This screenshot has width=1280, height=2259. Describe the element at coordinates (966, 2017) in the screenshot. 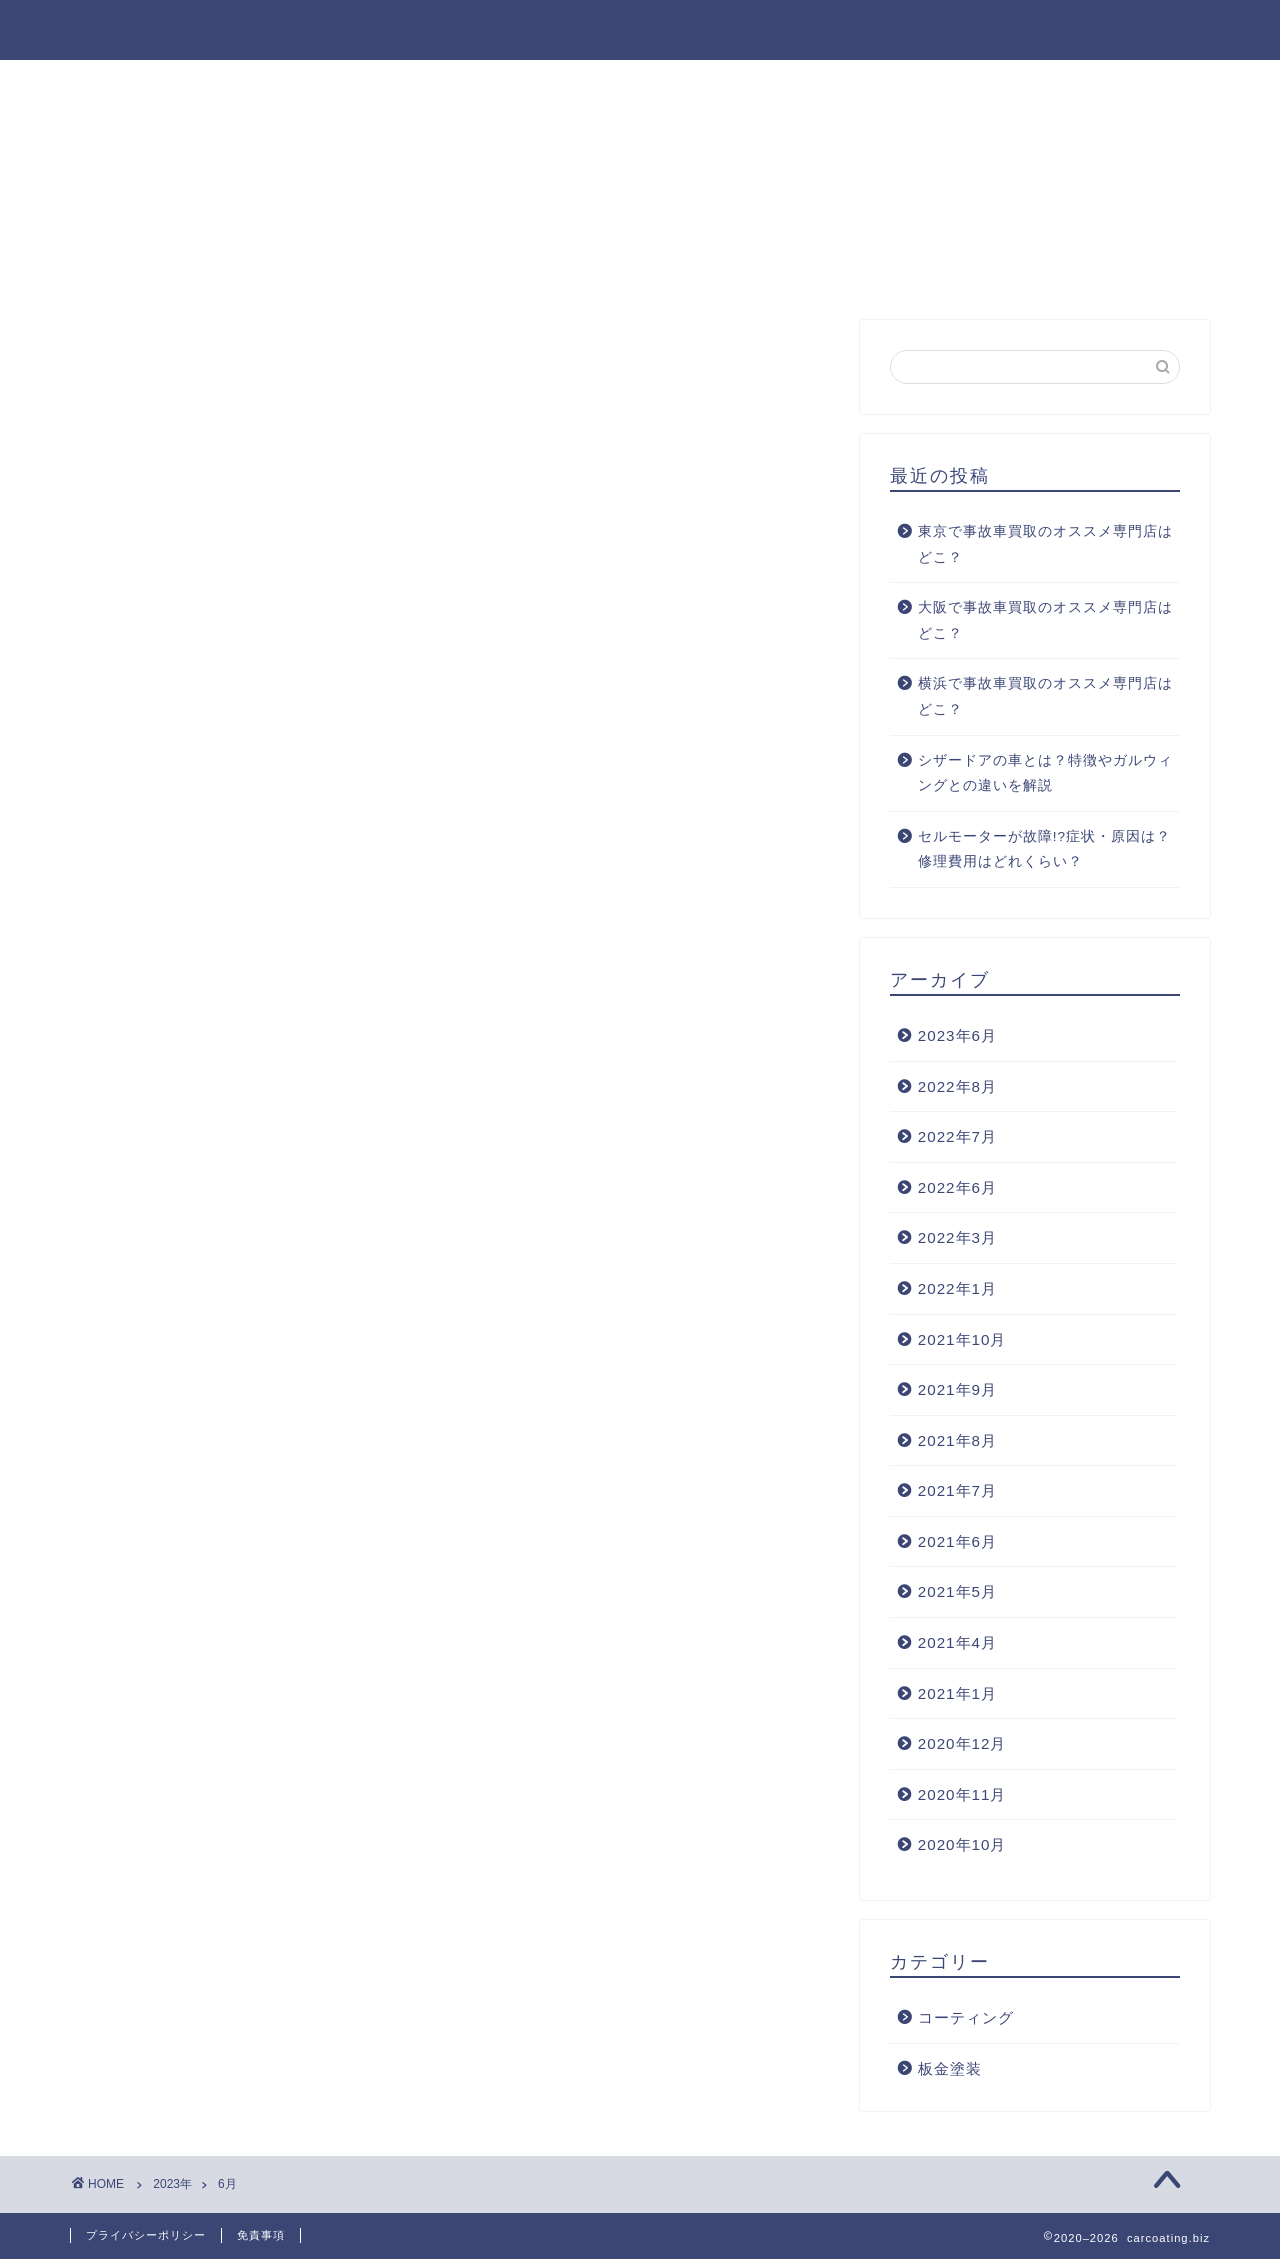

I see `コーティング` at that location.